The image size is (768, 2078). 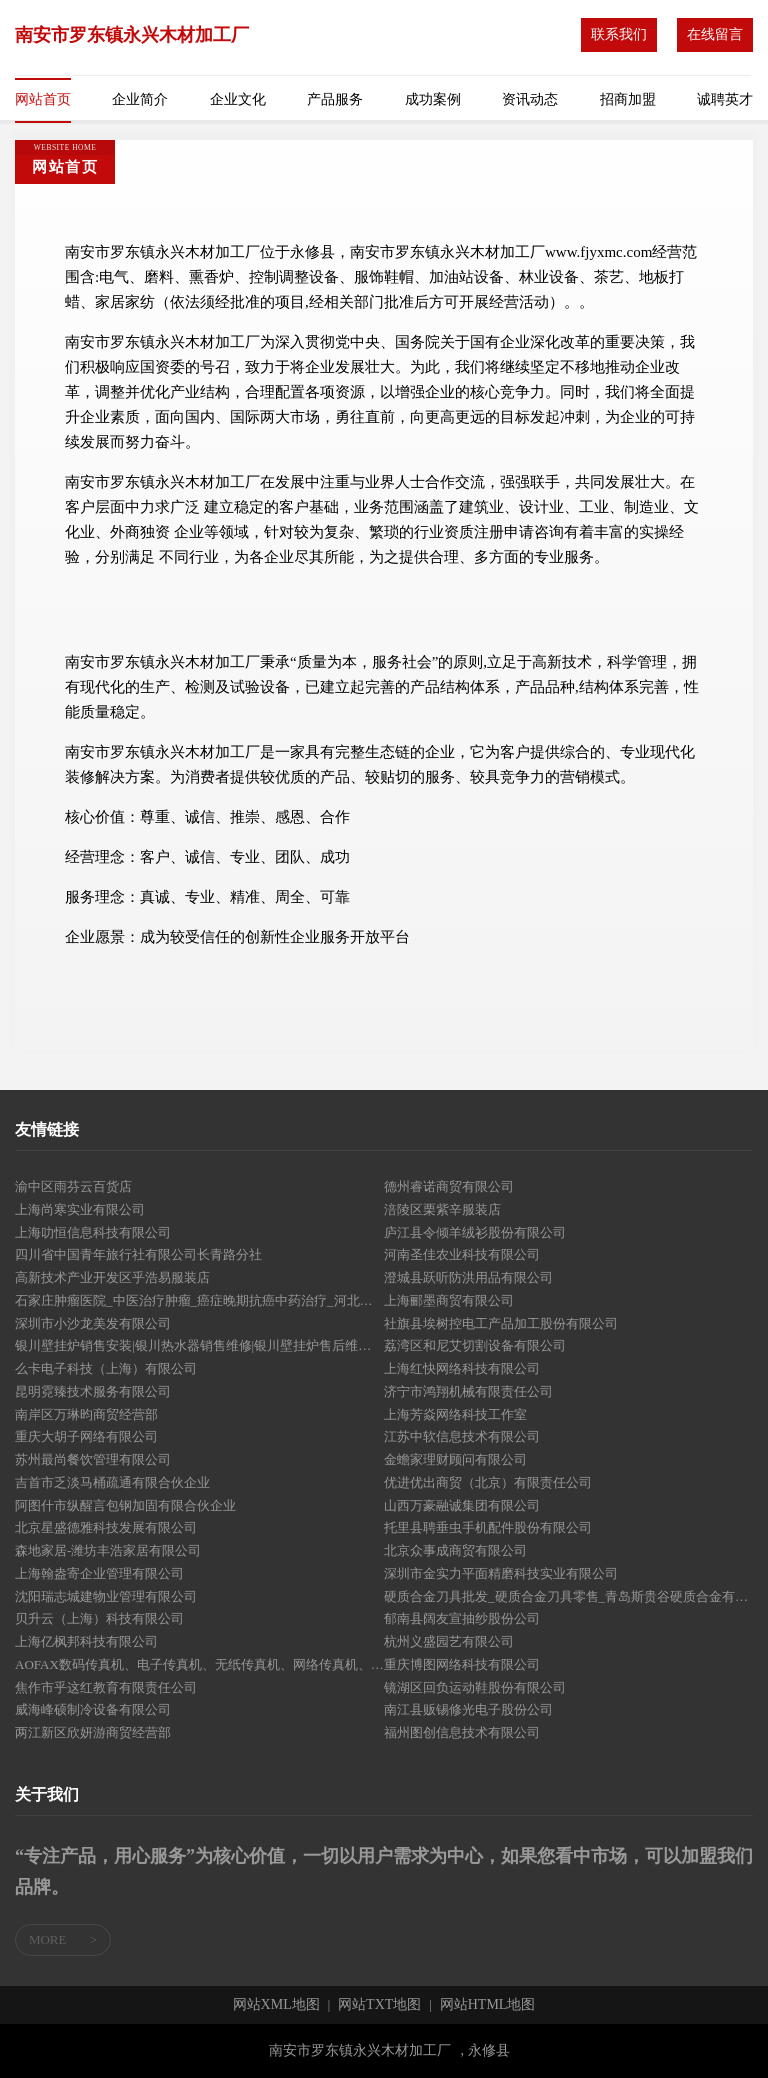 What do you see at coordinates (488, 1482) in the screenshot?
I see `优进优出商贸（北京）有限责任公司` at bounding box center [488, 1482].